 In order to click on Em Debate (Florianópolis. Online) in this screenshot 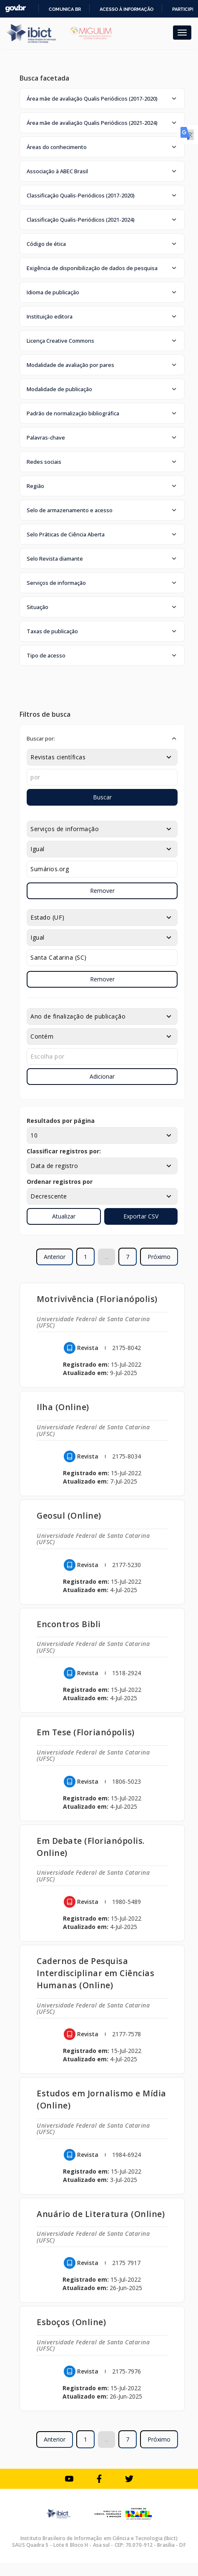, I will do `click(91, 1846)`.